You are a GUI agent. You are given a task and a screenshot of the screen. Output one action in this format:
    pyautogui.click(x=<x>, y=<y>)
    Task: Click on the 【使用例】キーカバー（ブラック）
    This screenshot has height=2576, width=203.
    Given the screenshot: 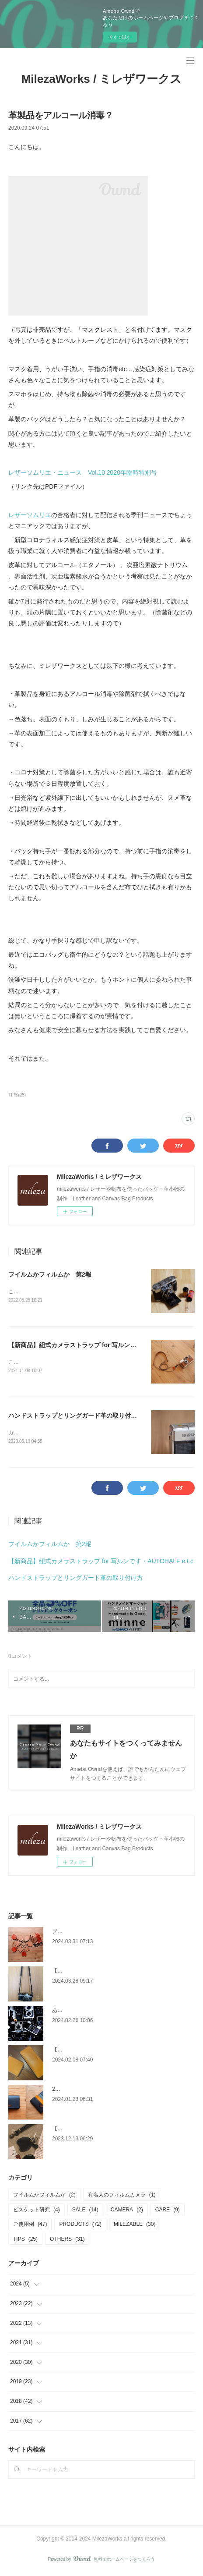 What is the action you would take?
    pyautogui.click(x=94, y=2130)
    